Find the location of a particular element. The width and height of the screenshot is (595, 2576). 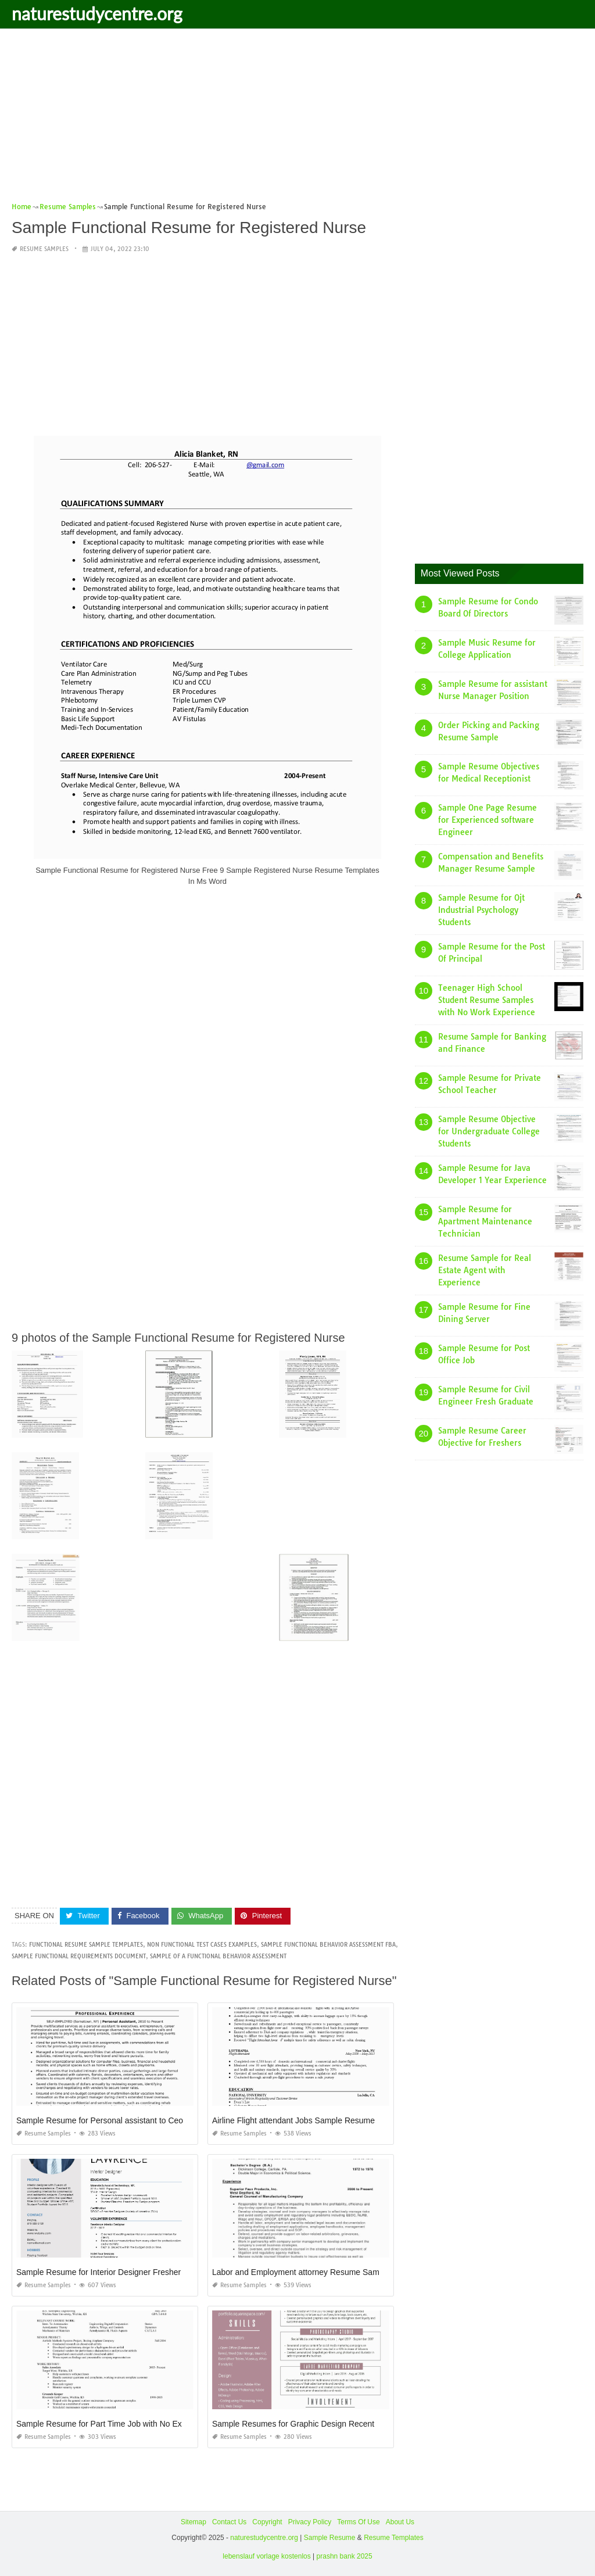

functional resume sample templates is located at coordinates (86, 1944).